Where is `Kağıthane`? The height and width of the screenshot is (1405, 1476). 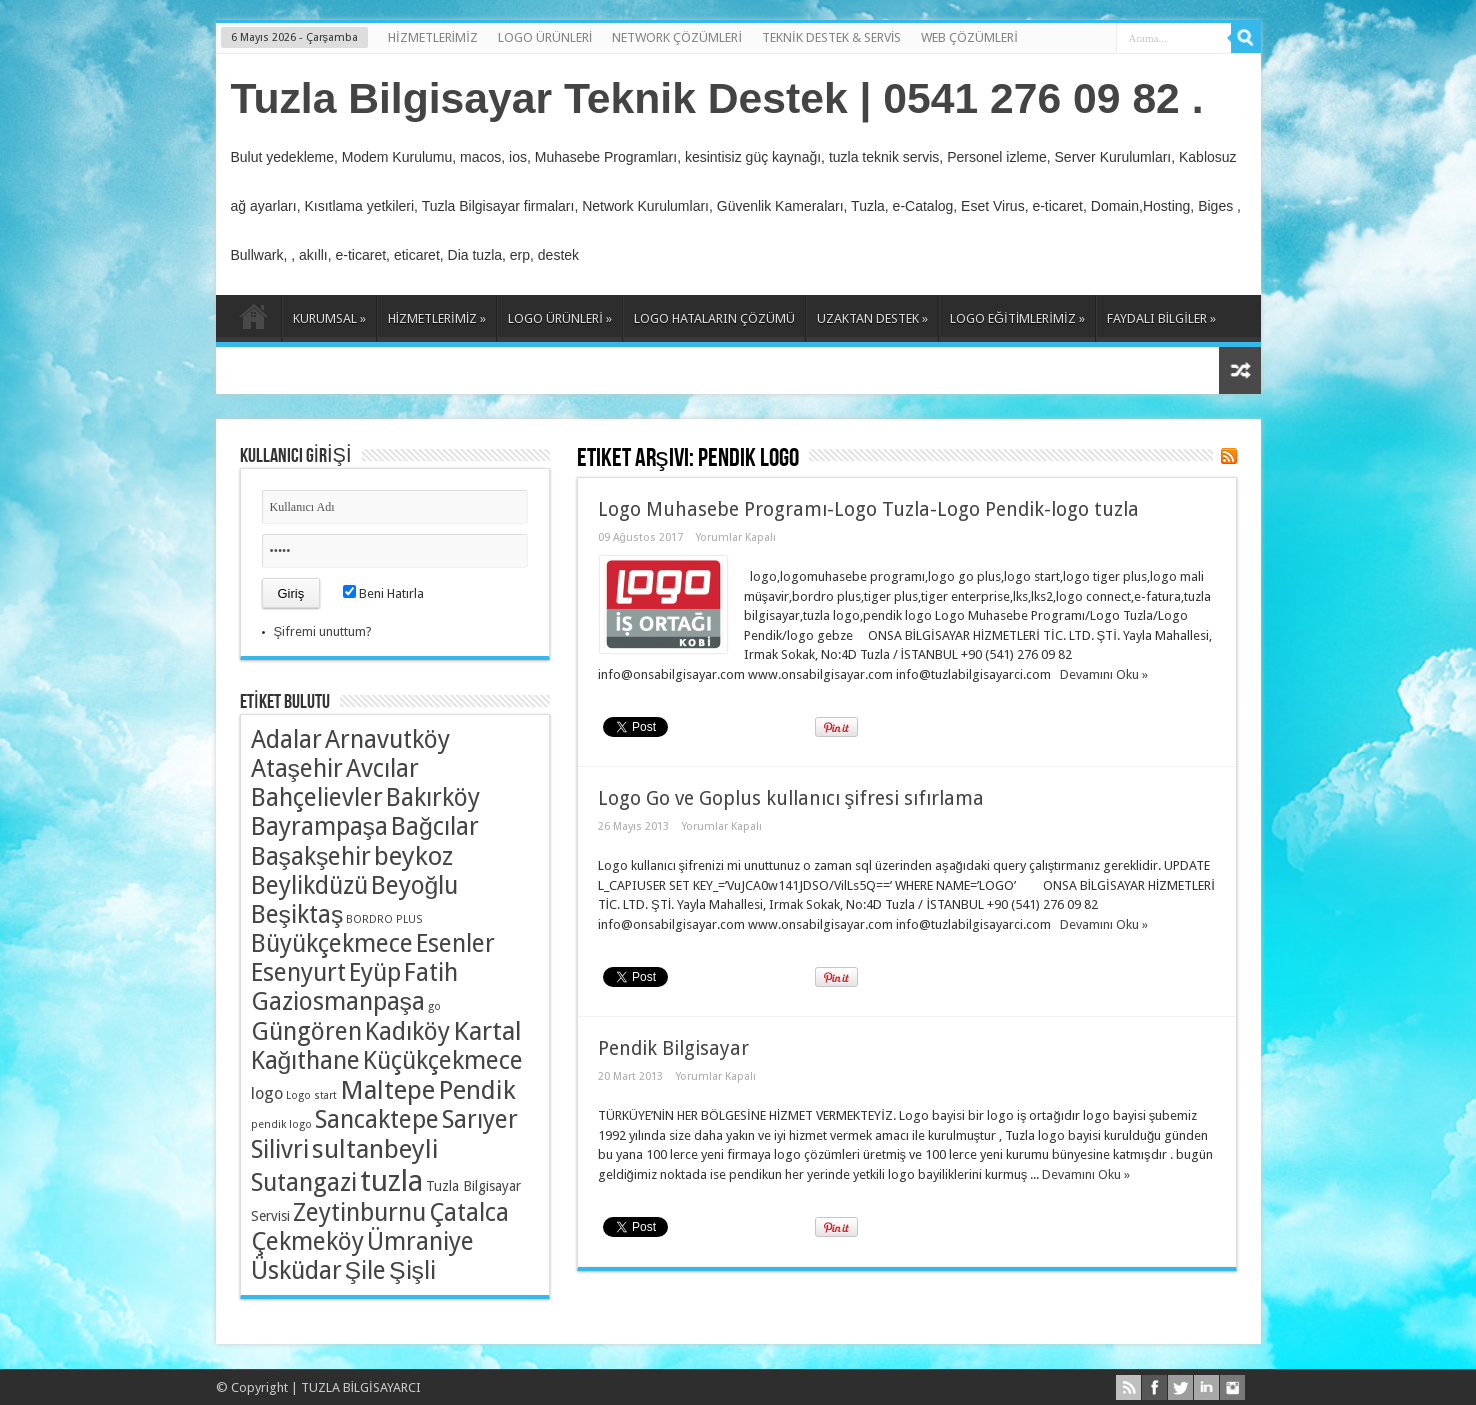 Kağıthane is located at coordinates (306, 1060).